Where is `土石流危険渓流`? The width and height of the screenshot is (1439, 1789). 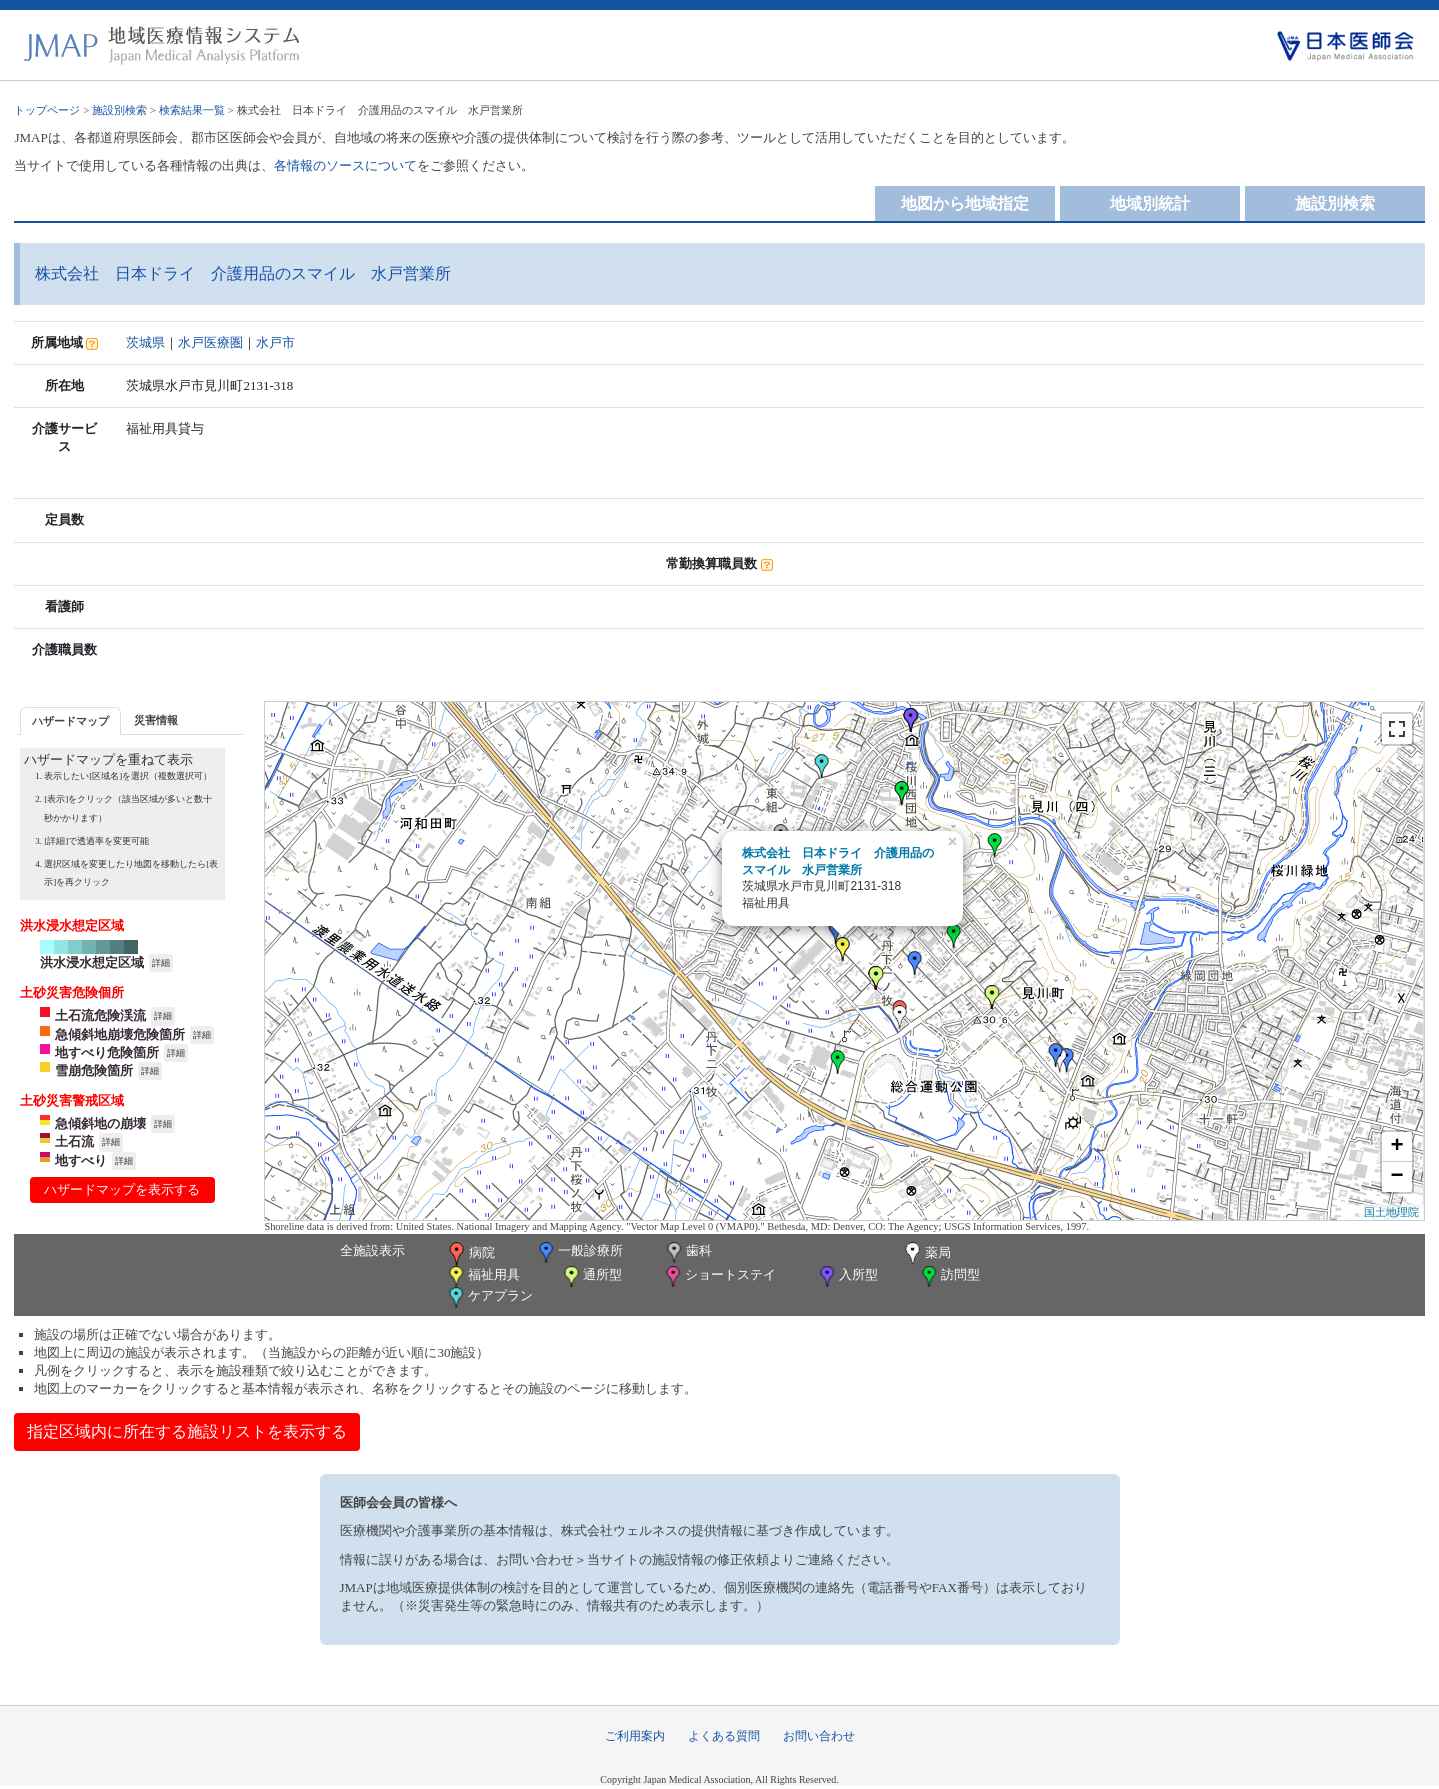
土石流危険渓流 is located at coordinates (100, 1015).